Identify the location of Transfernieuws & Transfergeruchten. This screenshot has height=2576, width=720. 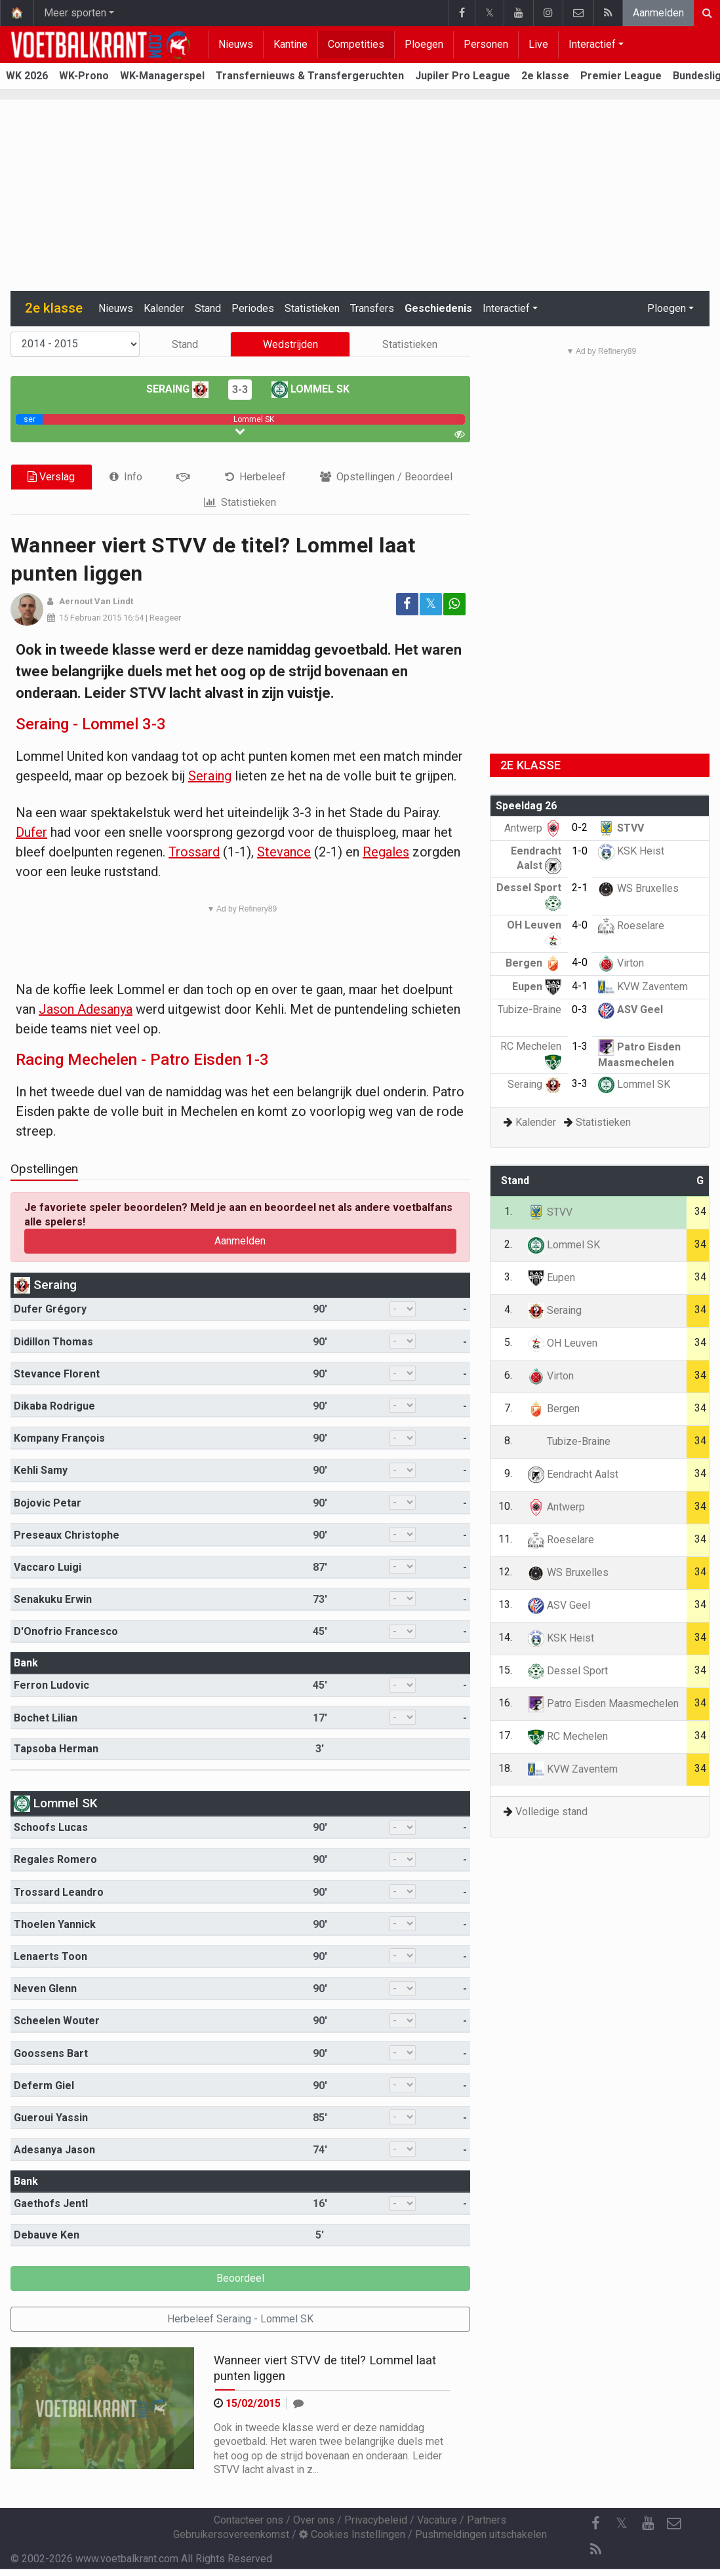
(310, 75).